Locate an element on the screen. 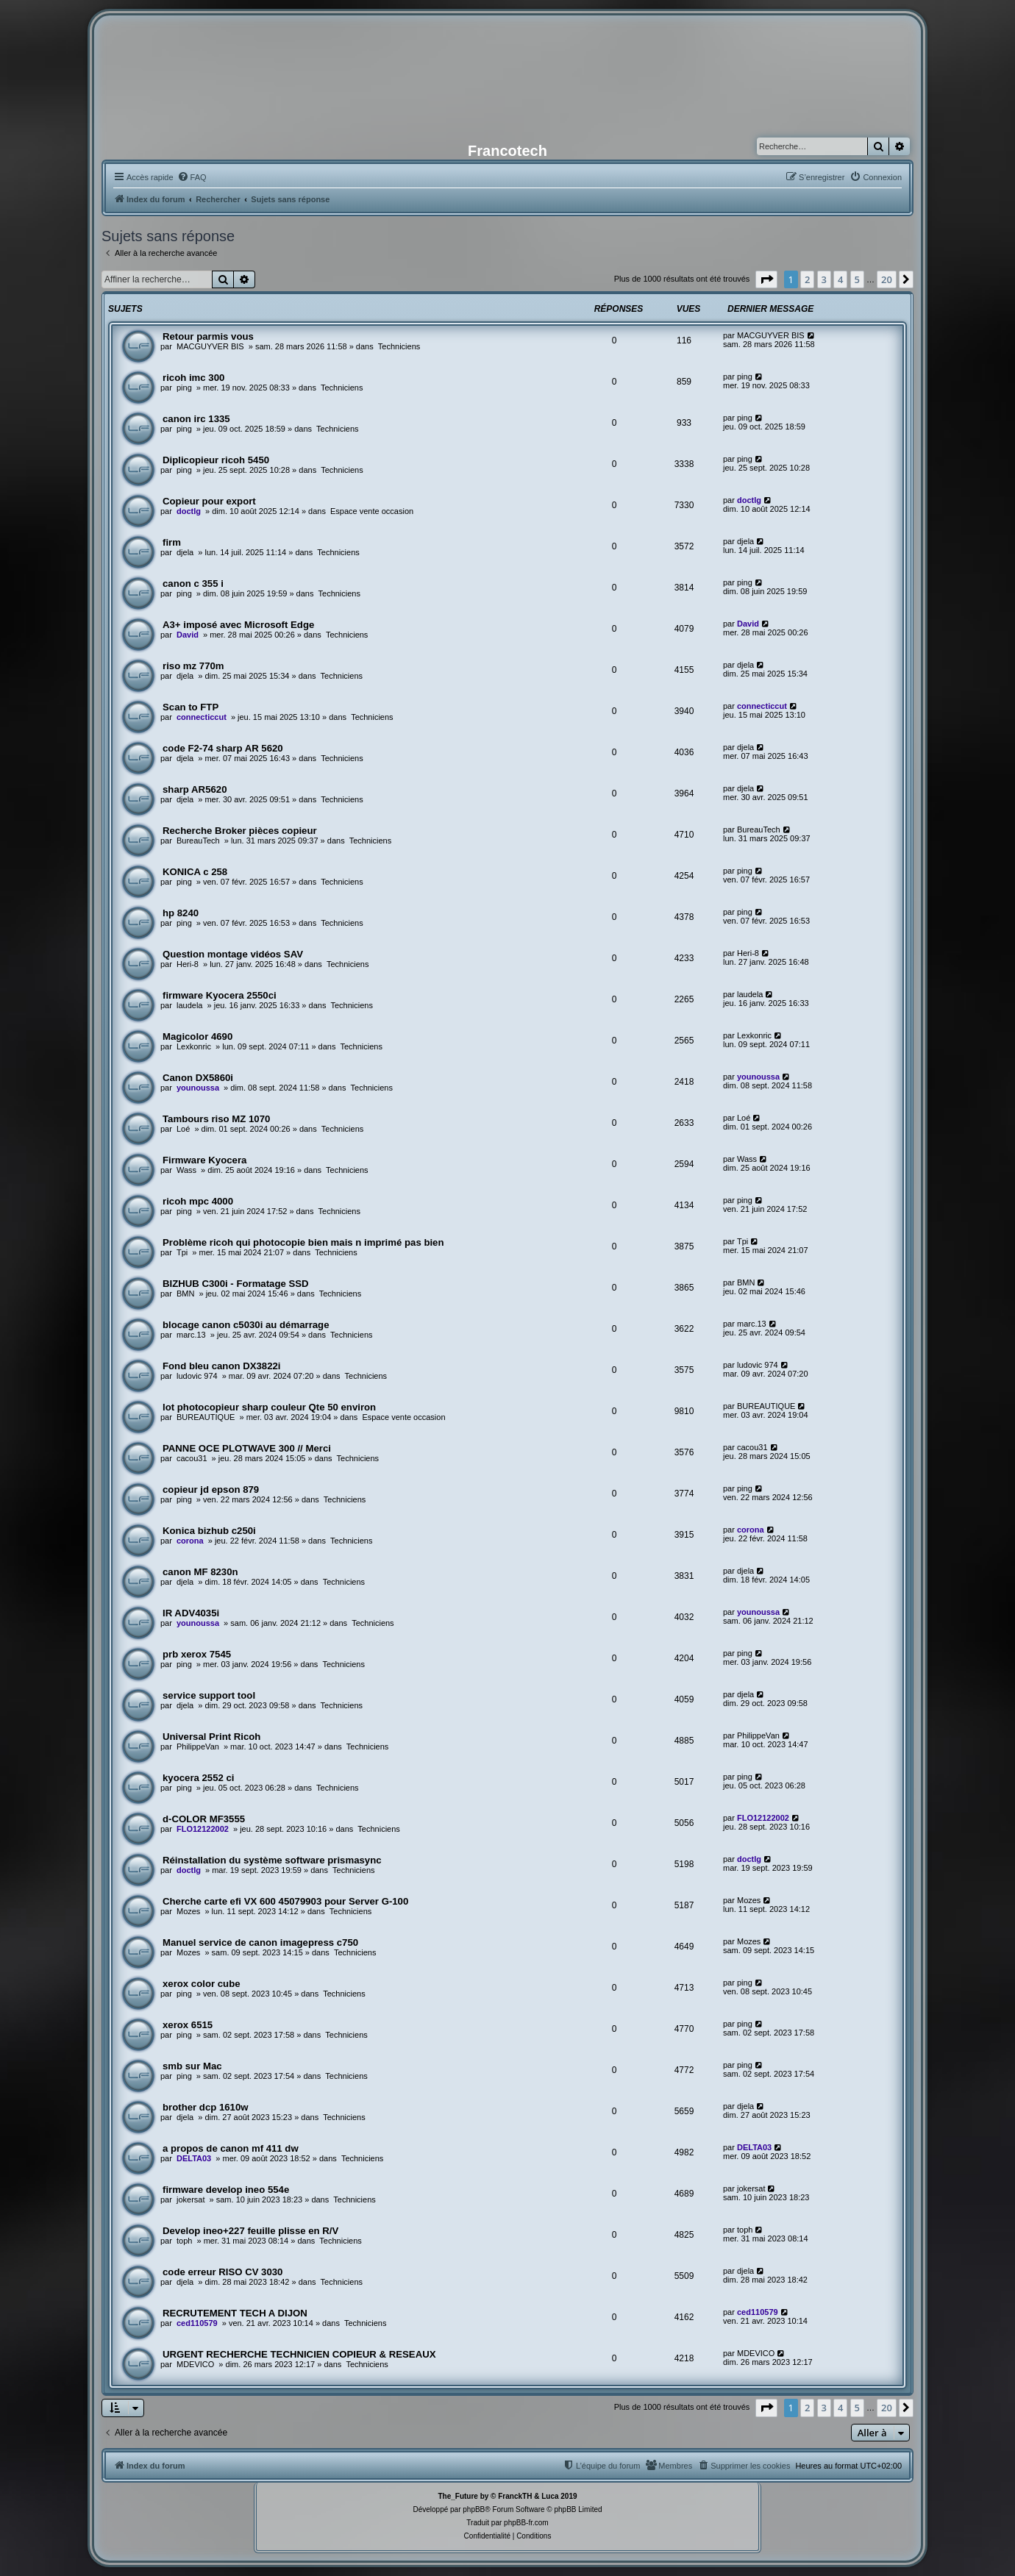 This screenshot has height=2576, width=1015. cacou31 is located at coordinates (192, 1458).